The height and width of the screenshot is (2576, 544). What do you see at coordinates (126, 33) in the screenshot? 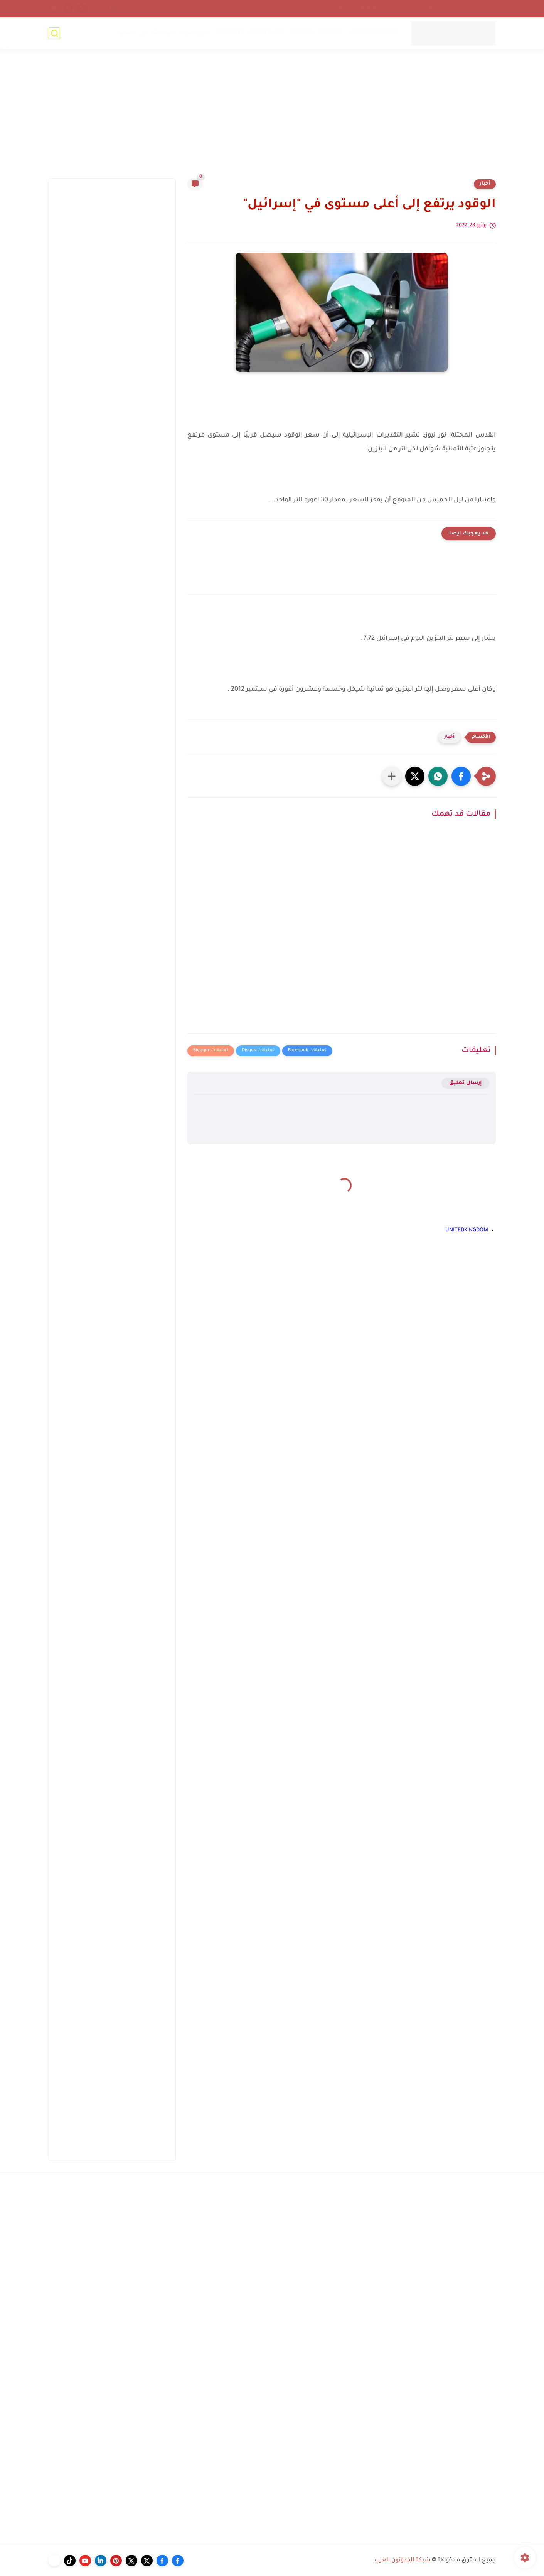
I see `فيديو` at bounding box center [126, 33].